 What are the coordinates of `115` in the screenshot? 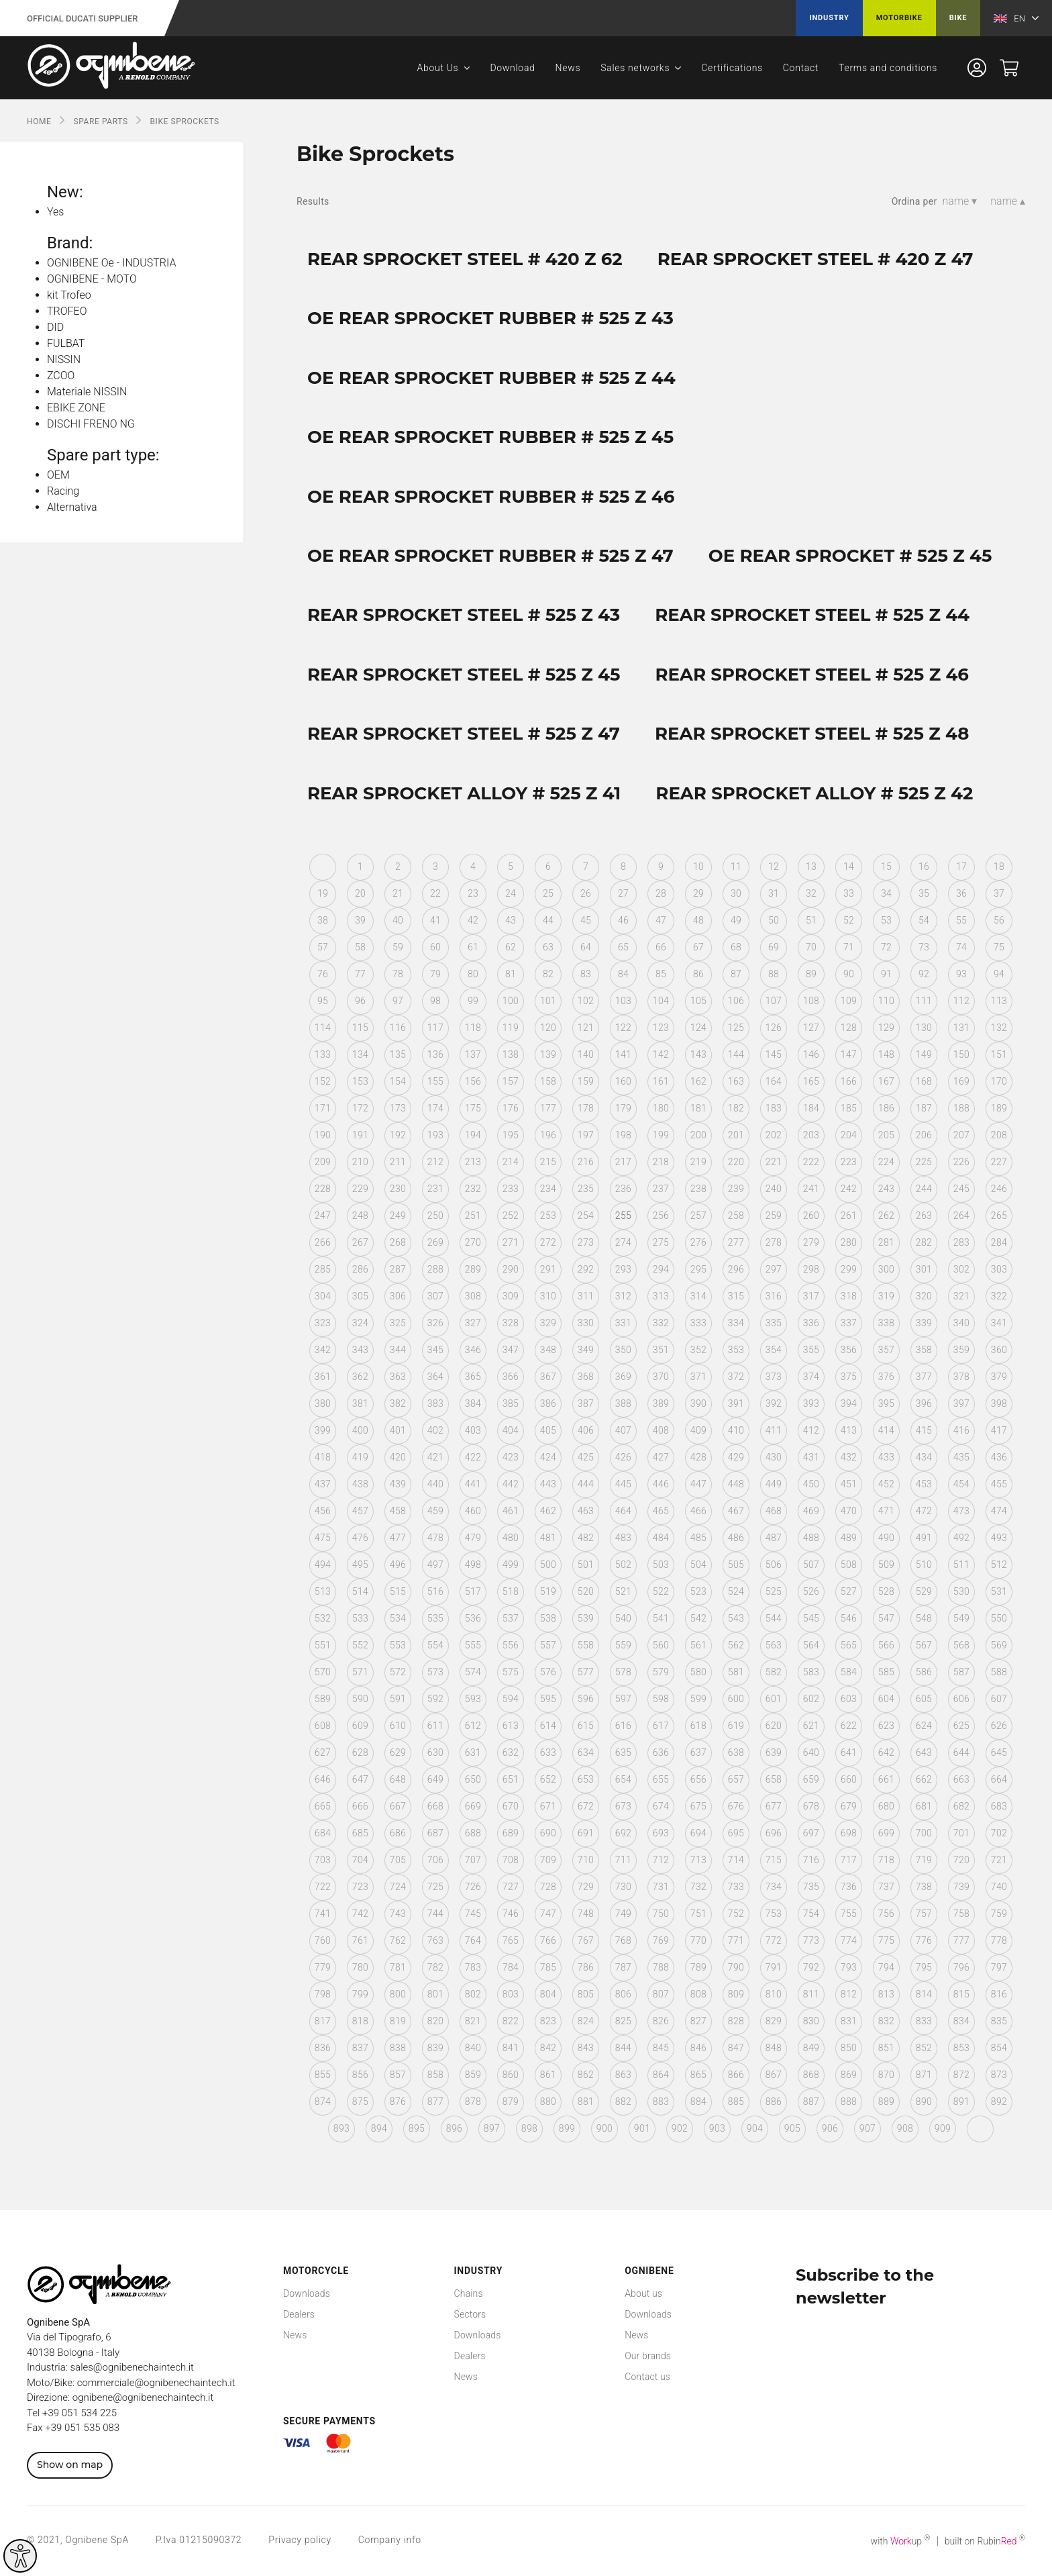 It's located at (360, 1027).